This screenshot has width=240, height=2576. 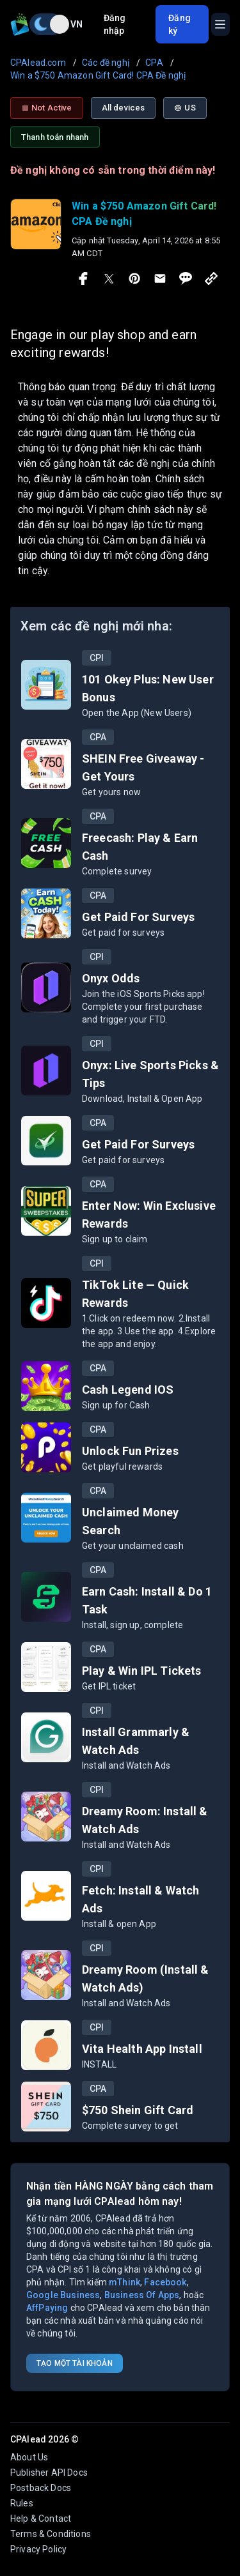 I want to click on Publisher API Docs, so click(x=49, y=2472).